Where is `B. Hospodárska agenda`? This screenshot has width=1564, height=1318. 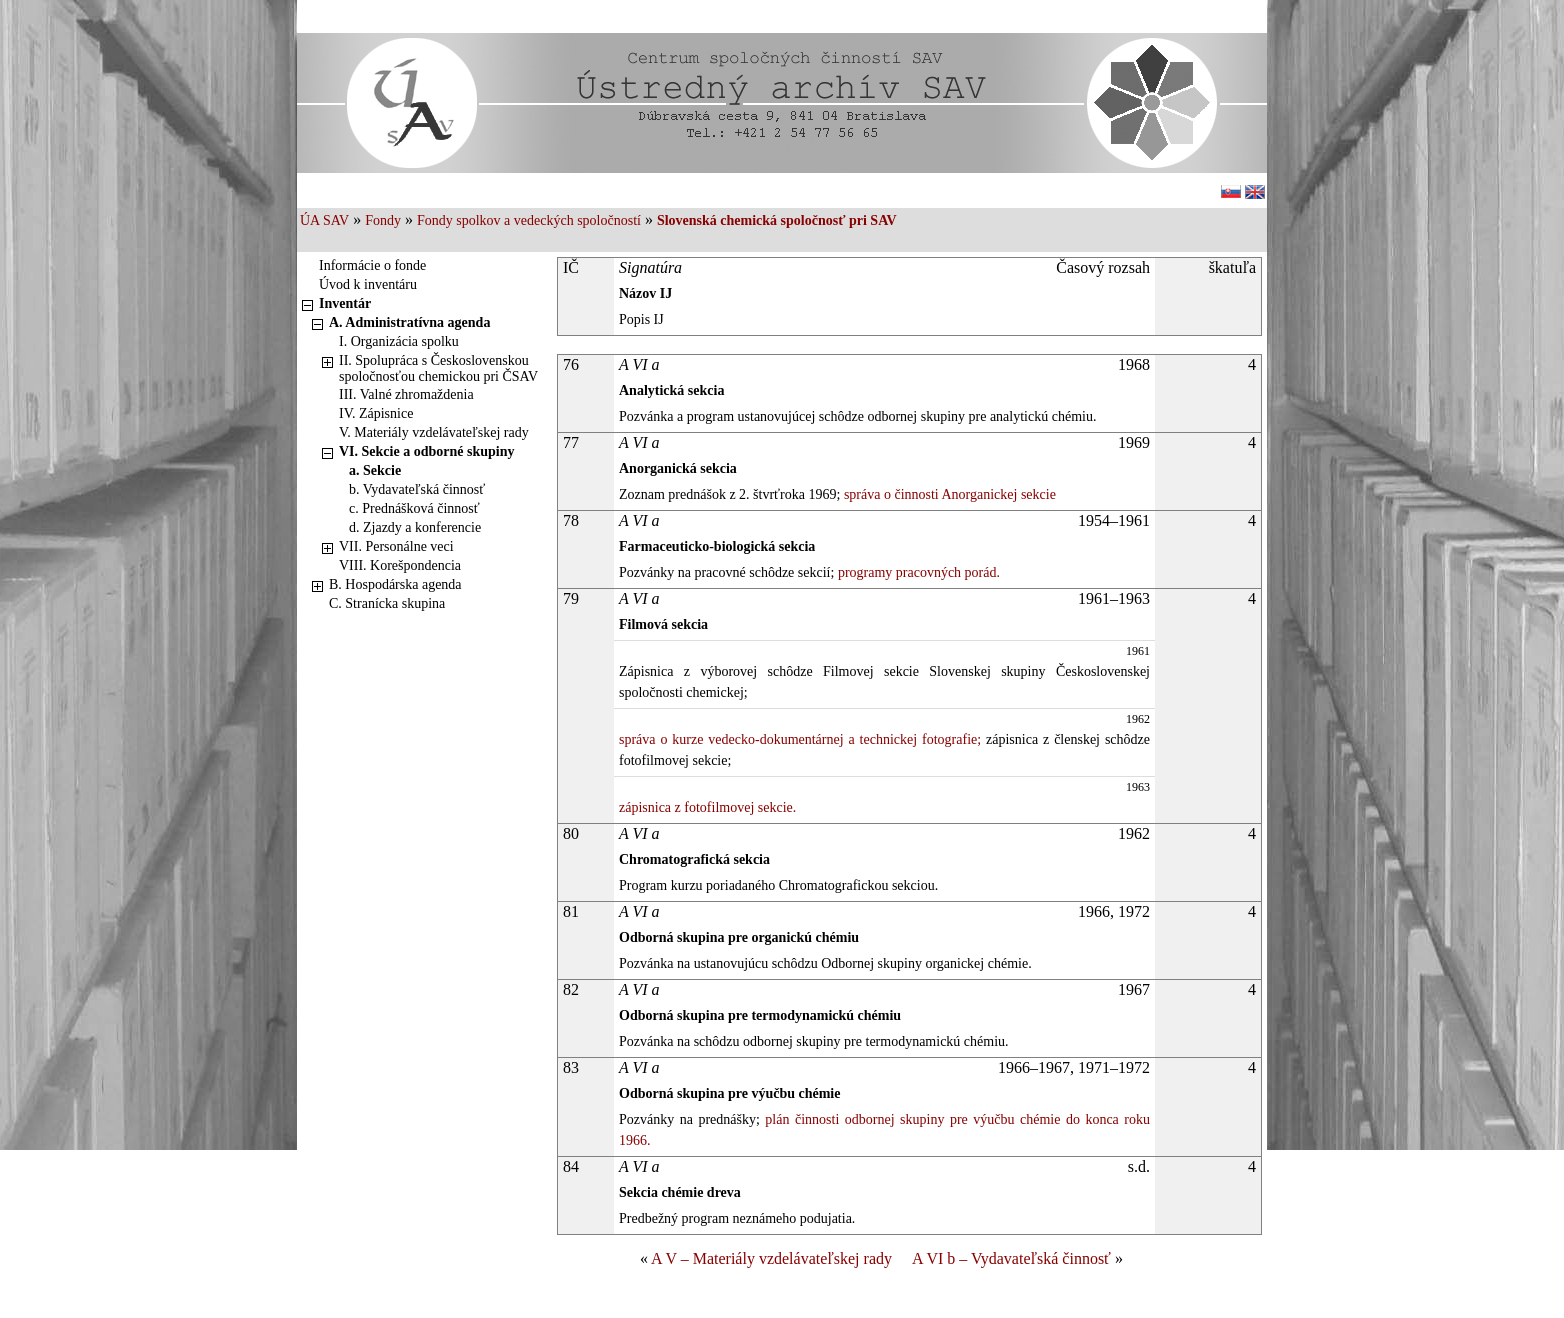
B. Hospodárska agenda is located at coordinates (395, 584).